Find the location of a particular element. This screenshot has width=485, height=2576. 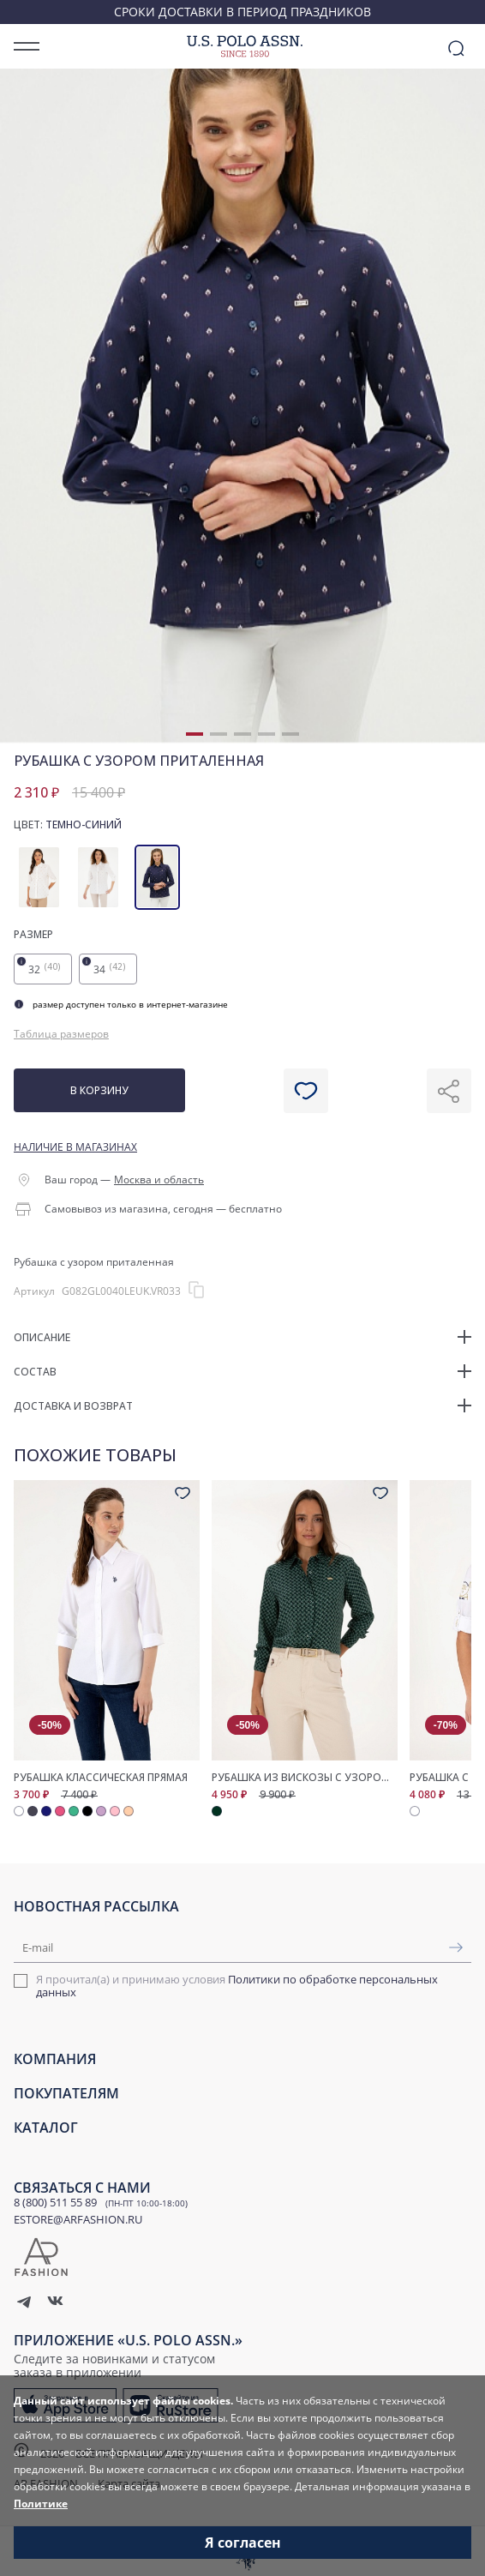

ESTORE@ARFASHION.RU is located at coordinates (78, 2219).